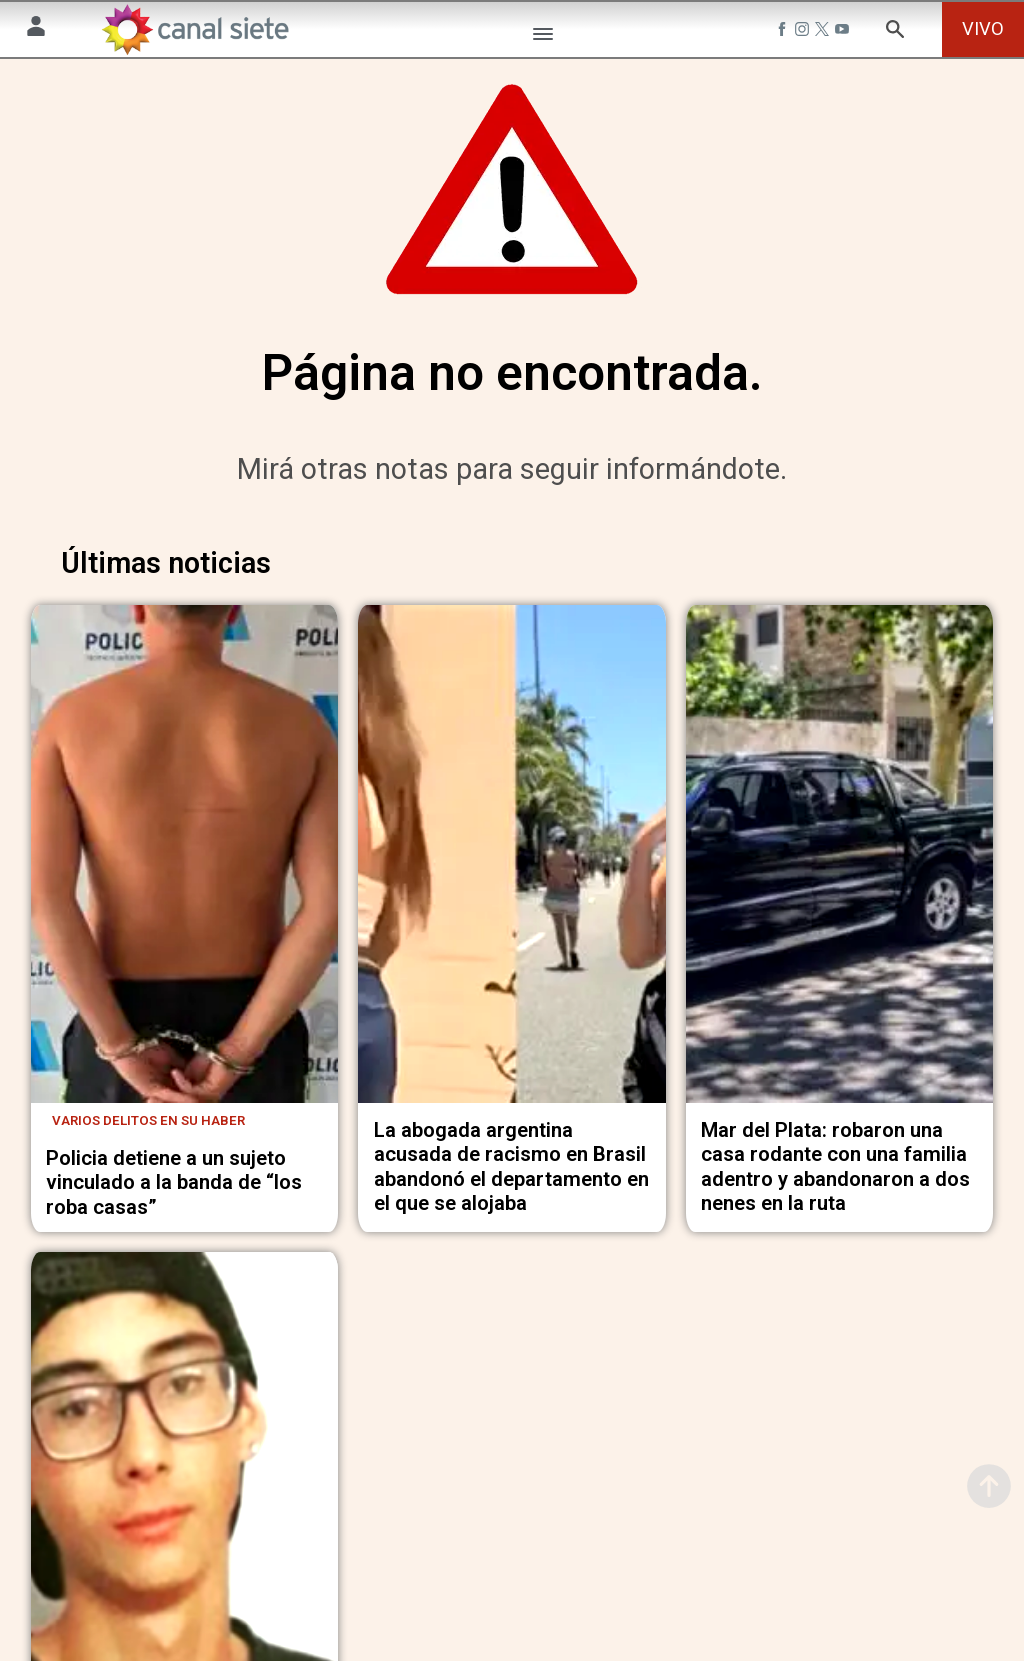  I want to click on [buscar SVG link], so click(895, 32).